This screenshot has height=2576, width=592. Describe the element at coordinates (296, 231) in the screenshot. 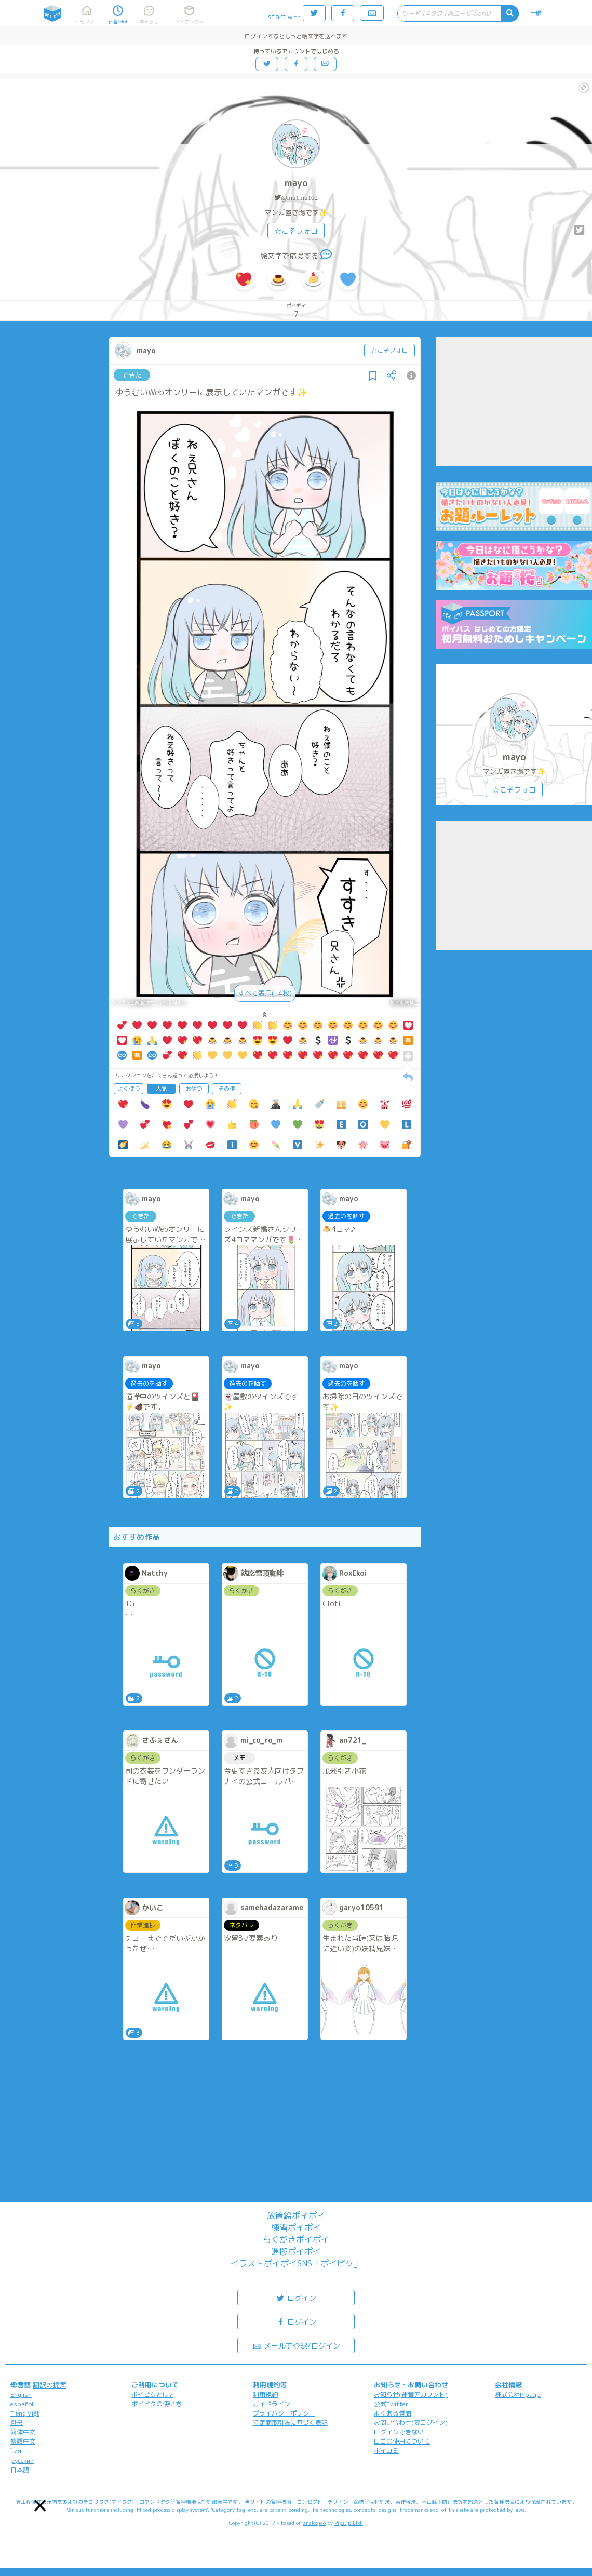

I see `☆こそフォロ` at that location.